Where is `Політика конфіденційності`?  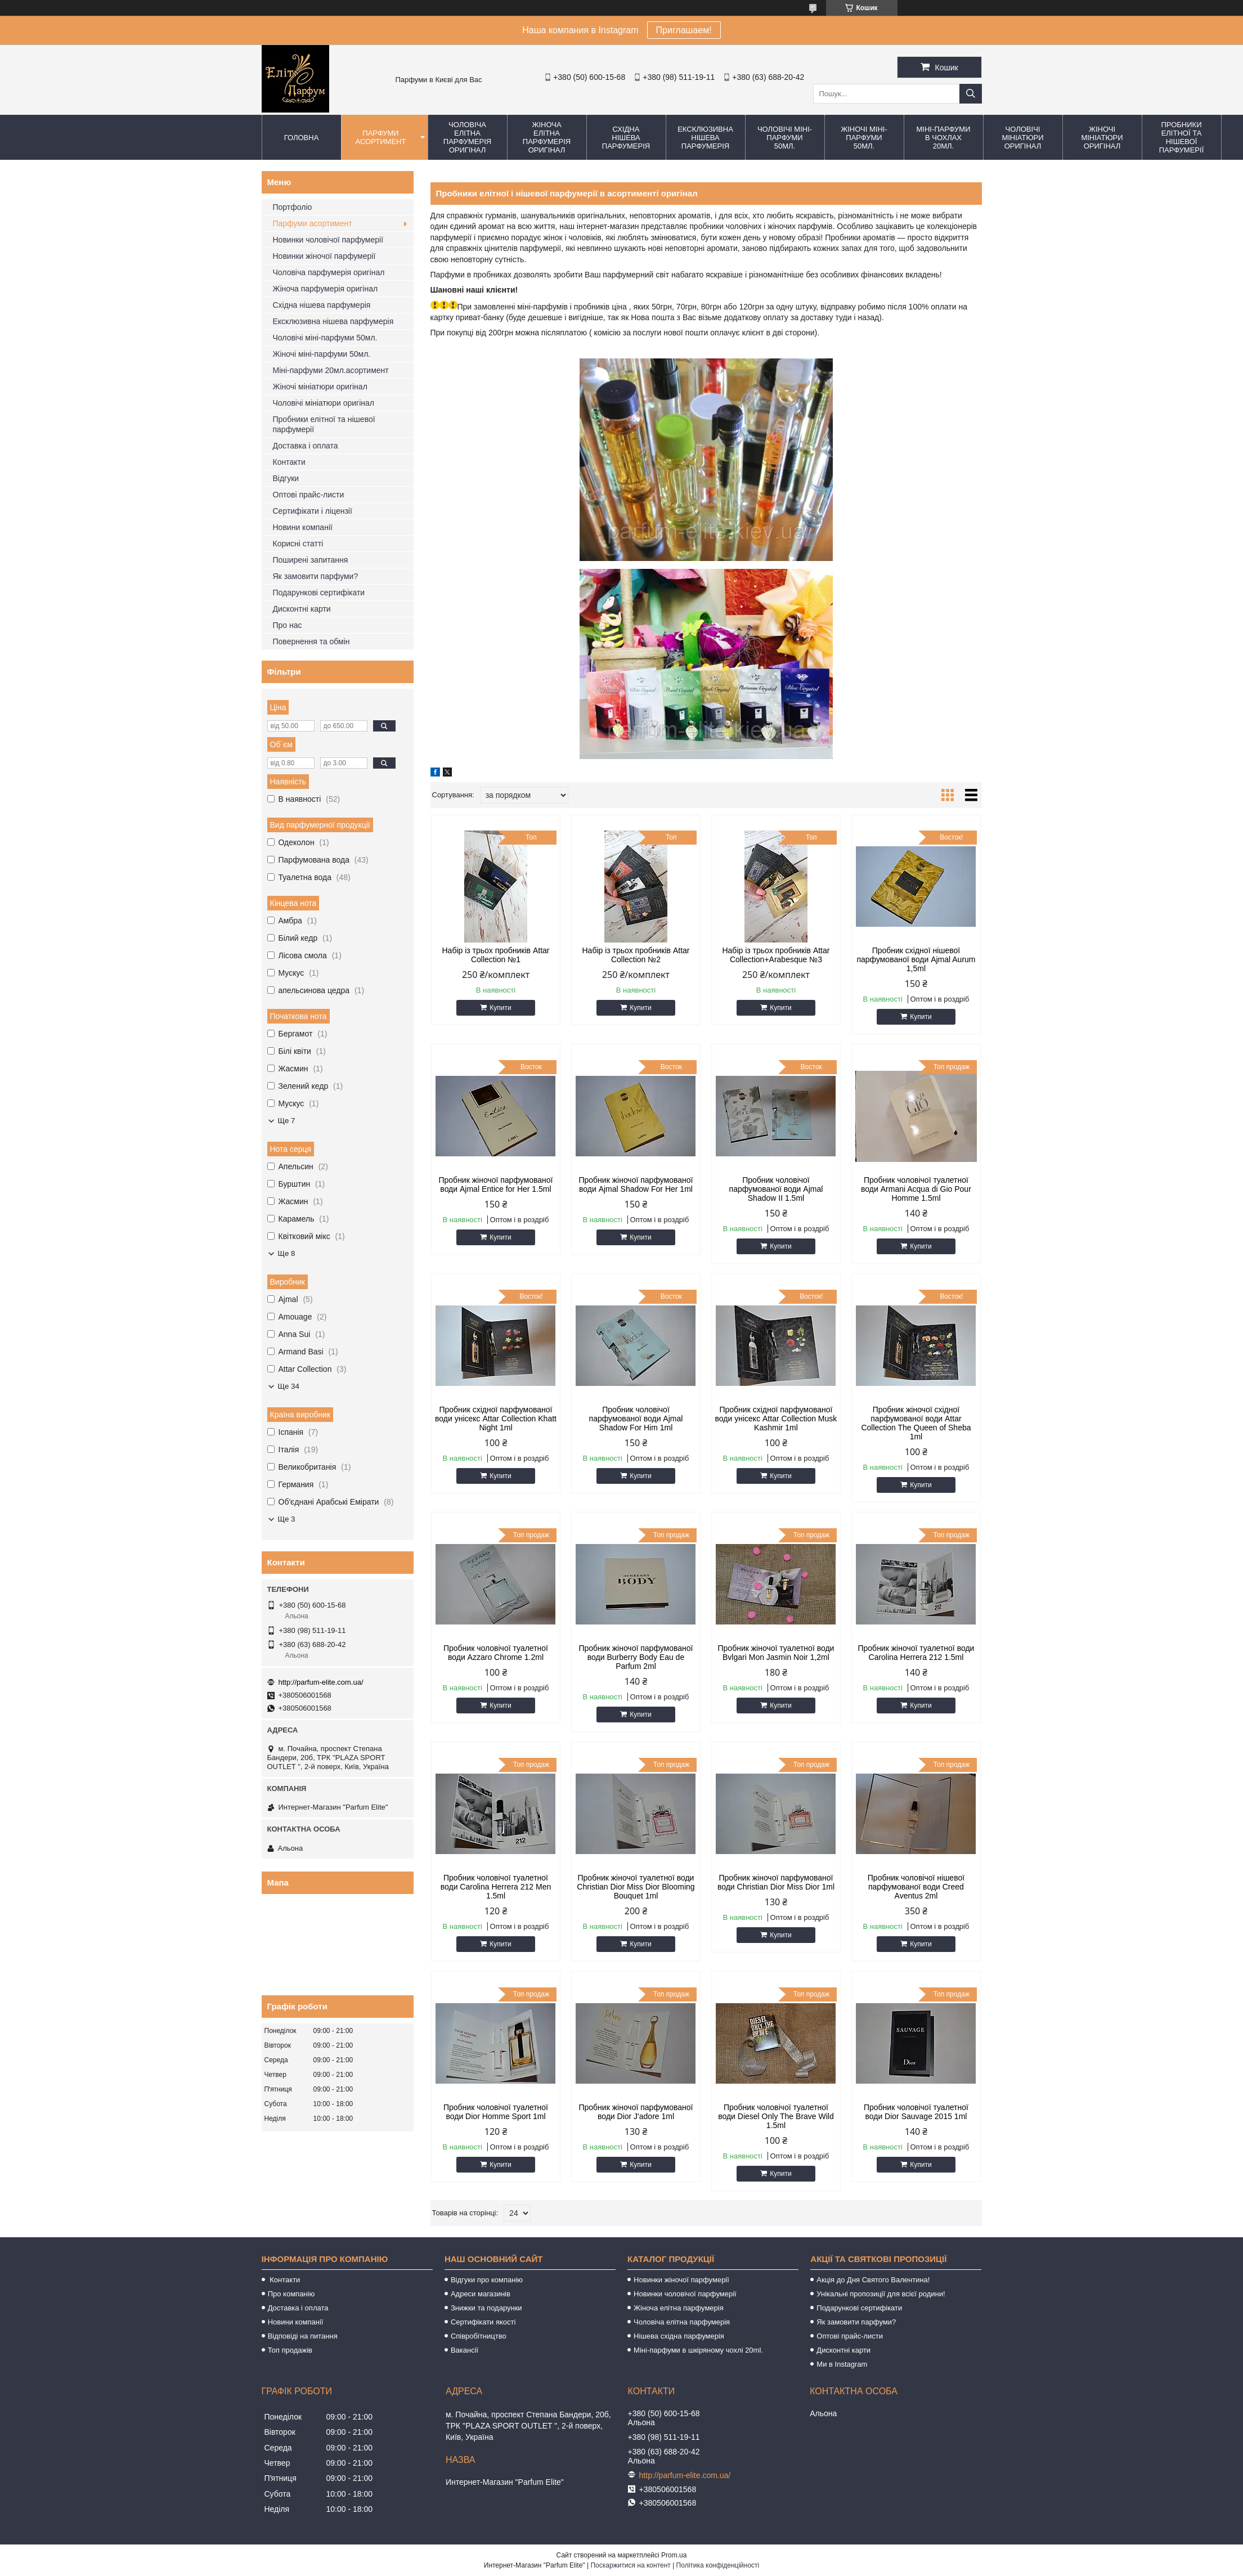 Політика конфіденційності is located at coordinates (718, 2565).